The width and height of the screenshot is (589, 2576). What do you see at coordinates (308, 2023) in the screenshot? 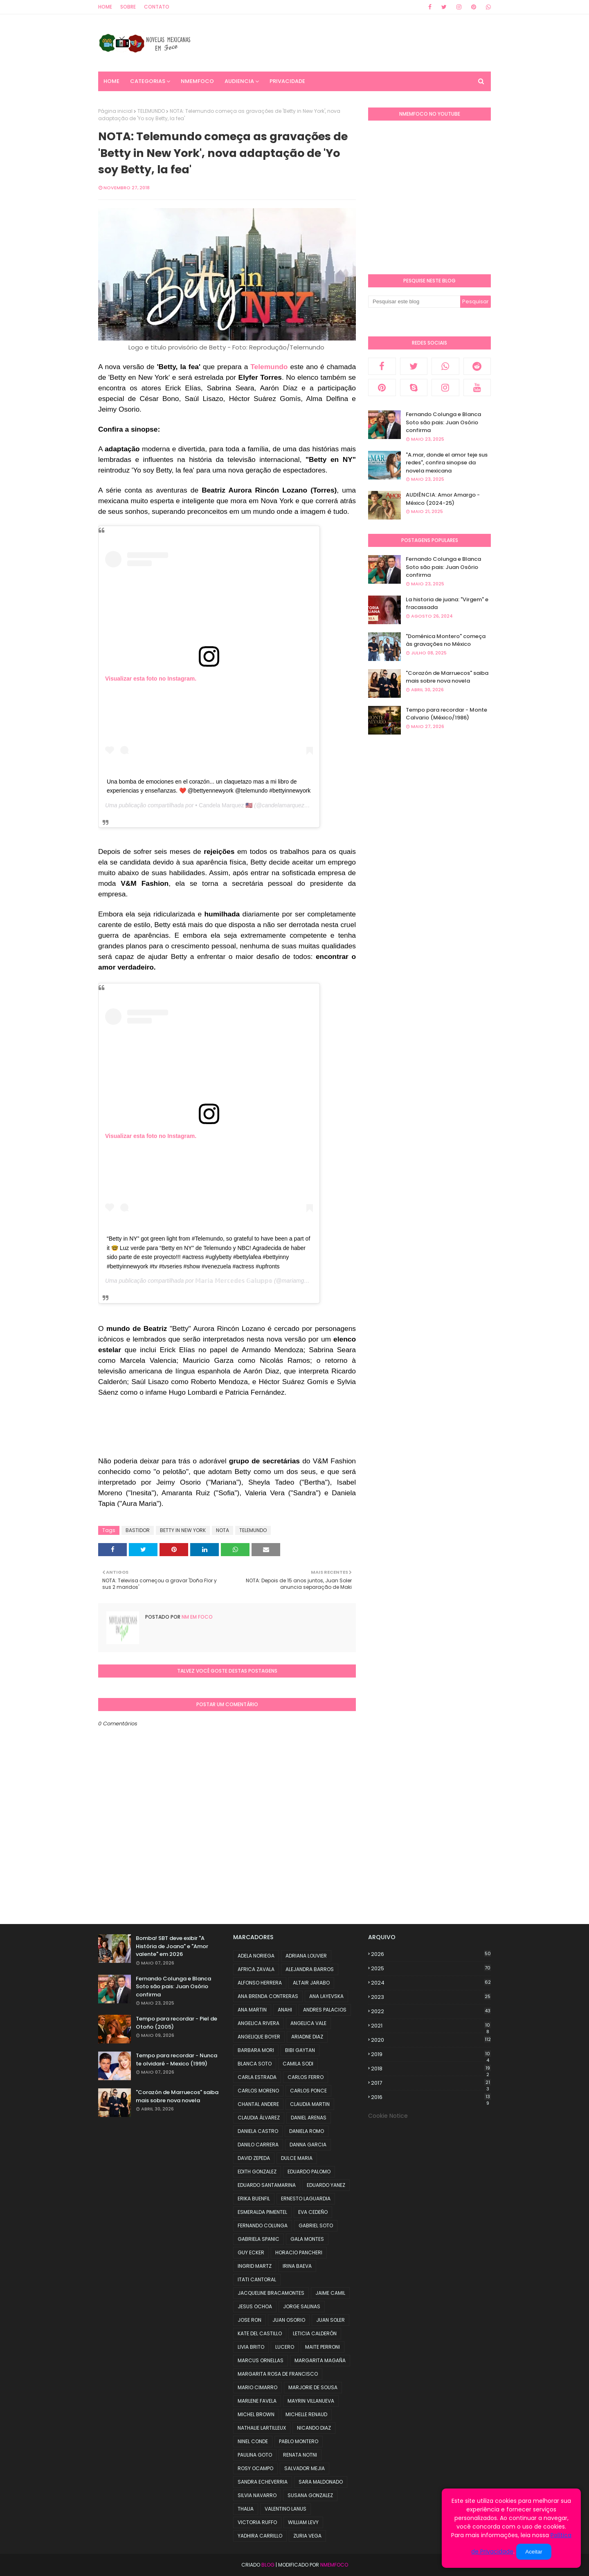
I see `ANGELICA VALE` at bounding box center [308, 2023].